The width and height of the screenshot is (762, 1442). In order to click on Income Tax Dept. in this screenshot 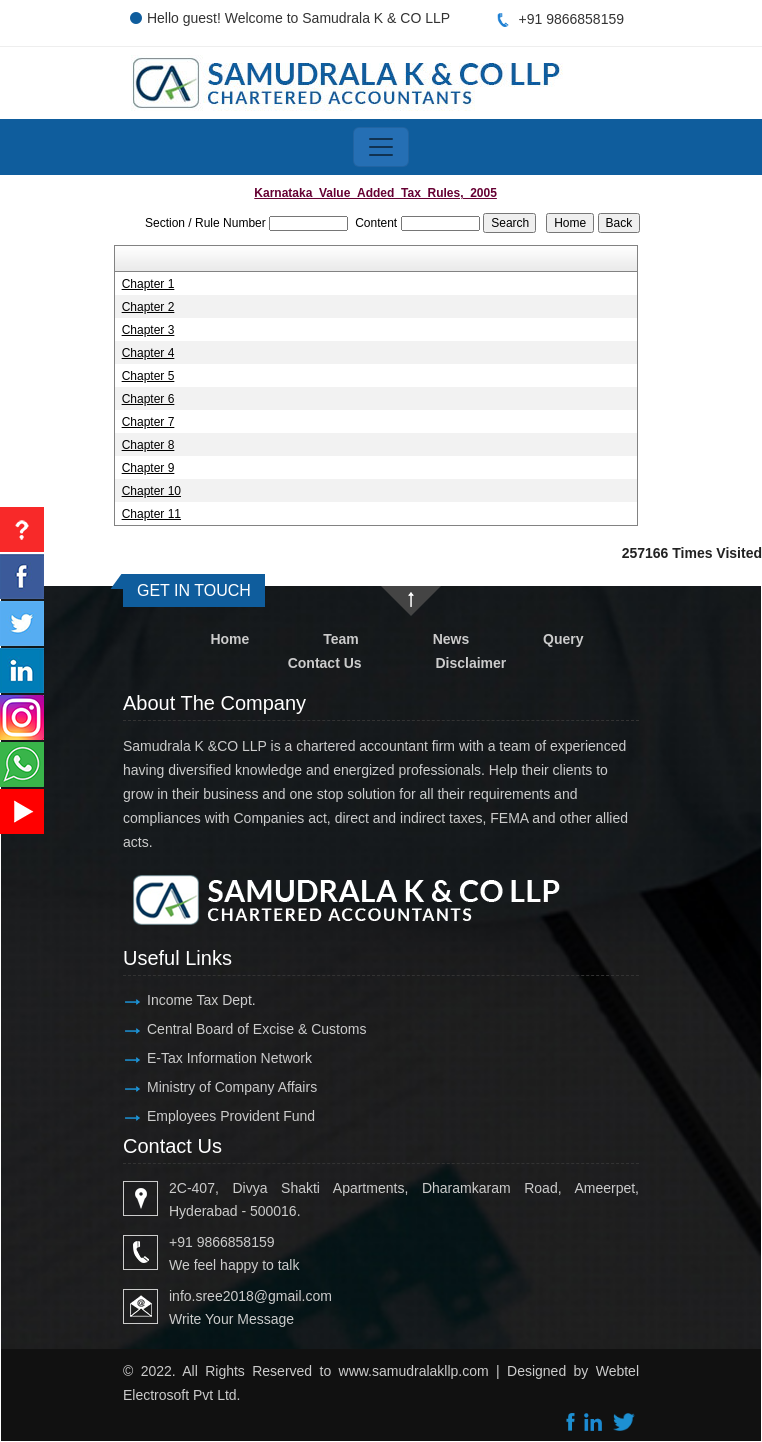, I will do `click(201, 1000)`.